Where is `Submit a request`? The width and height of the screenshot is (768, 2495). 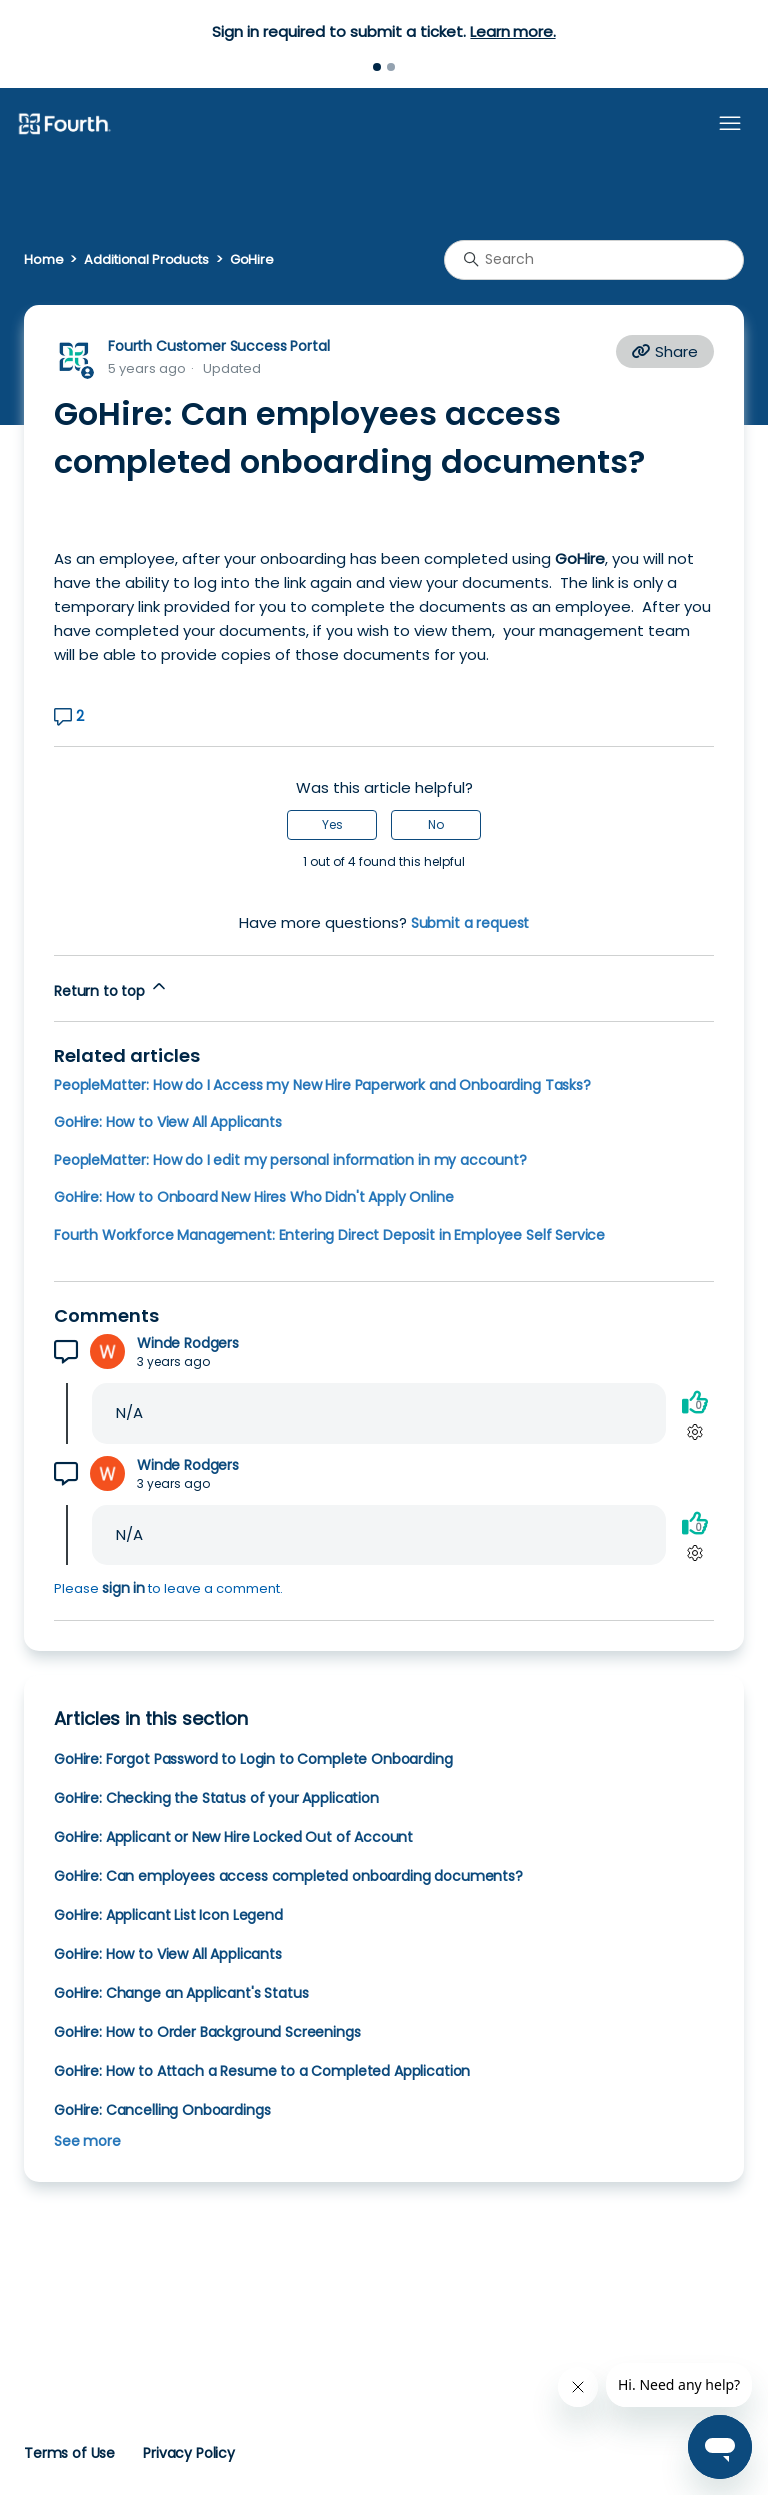 Submit a request is located at coordinates (470, 923).